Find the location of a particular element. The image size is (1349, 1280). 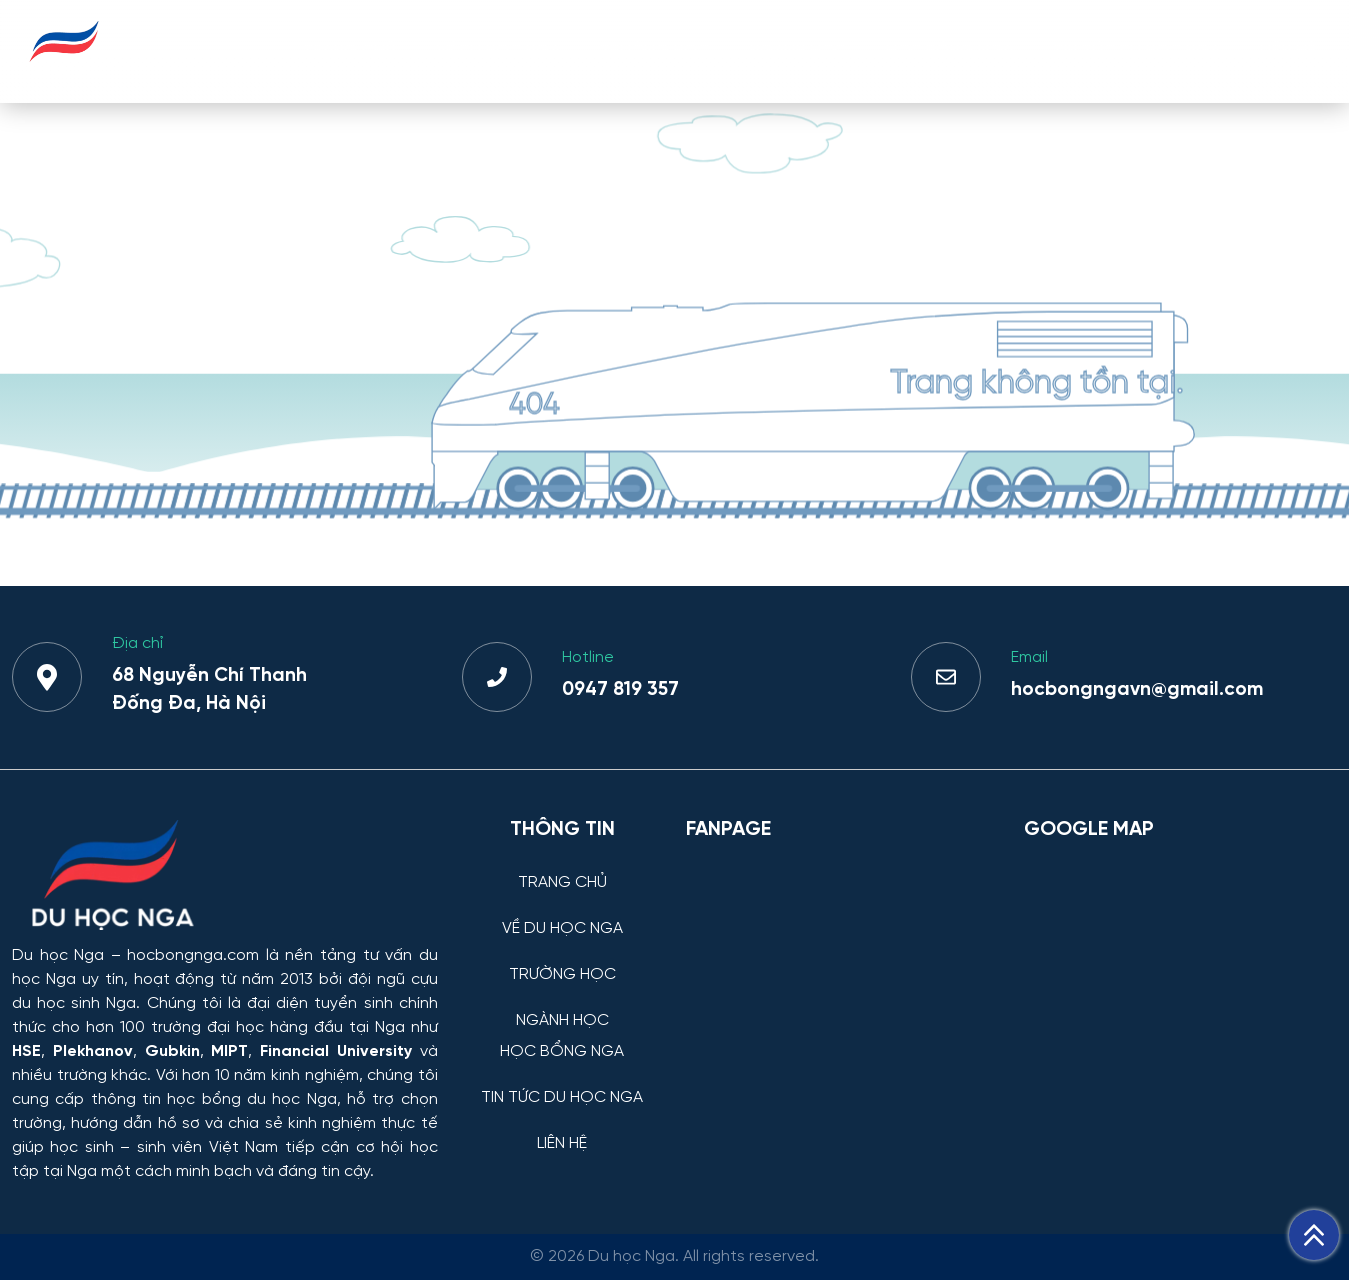

[LIÊN HỆ] is located at coordinates (562, 1128).